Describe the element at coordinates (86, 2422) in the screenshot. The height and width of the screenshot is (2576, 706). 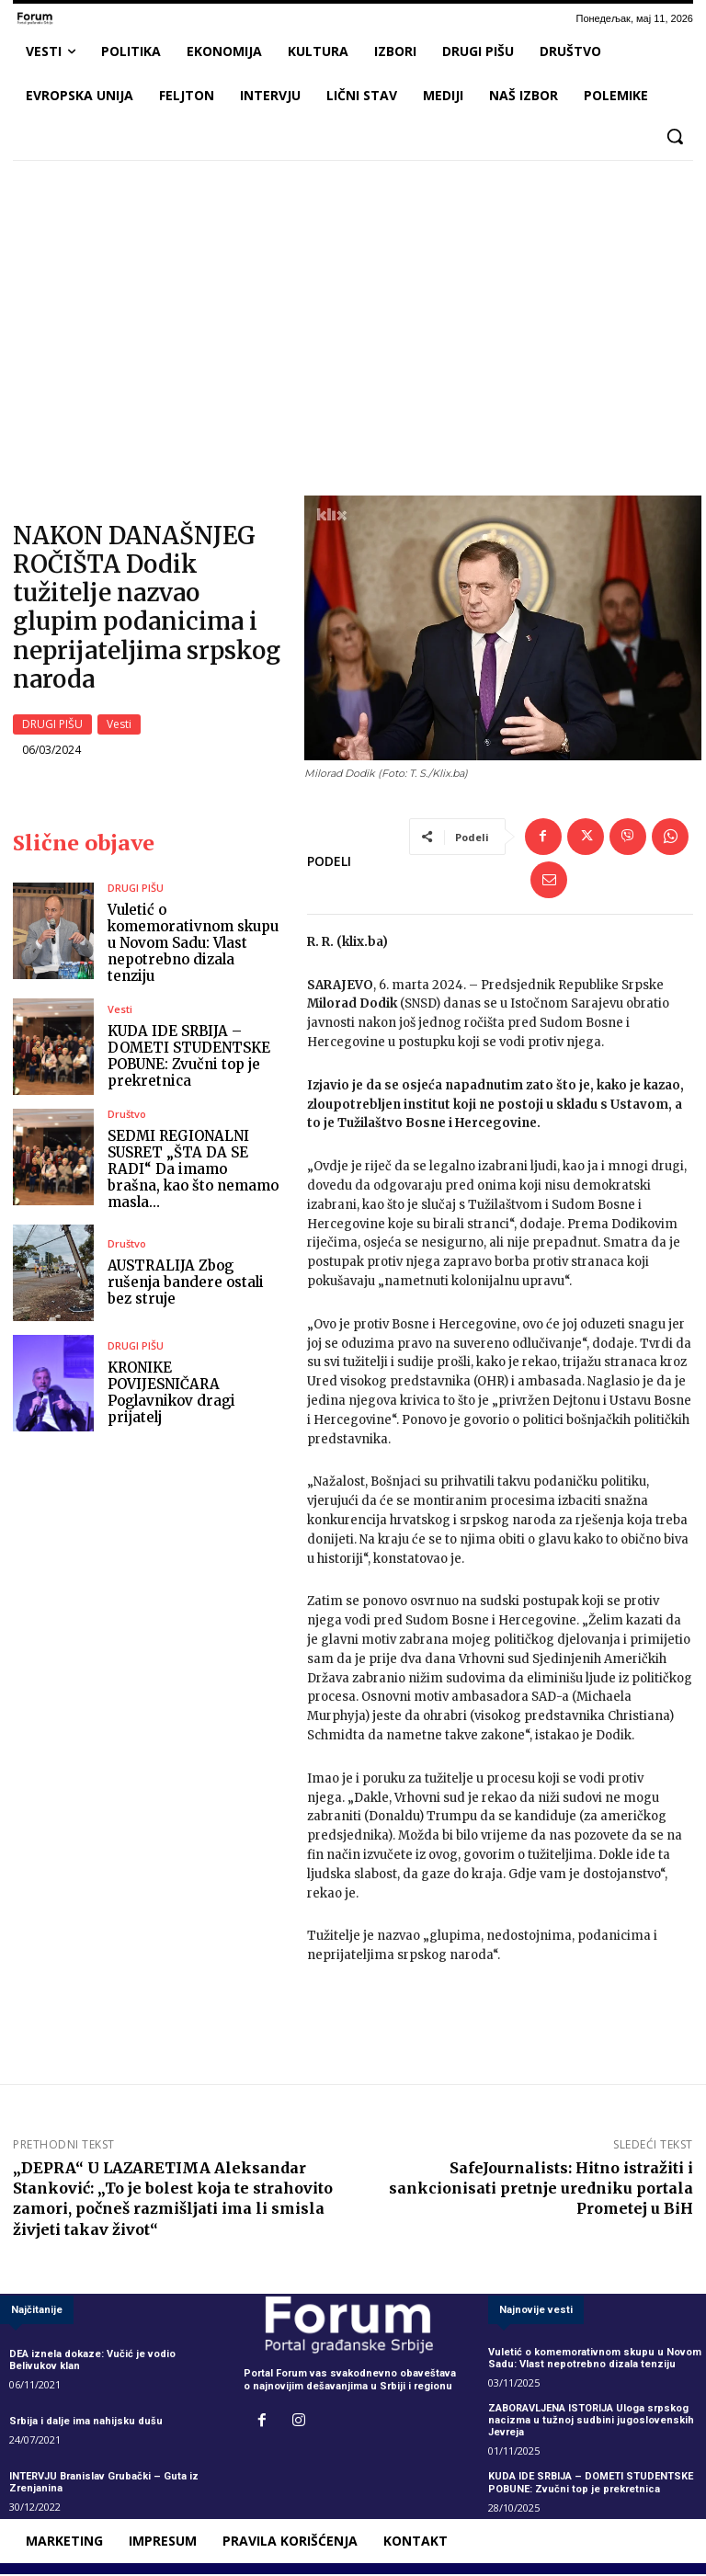
I see `Srbija i dalje ima nahijsku dušu` at that location.